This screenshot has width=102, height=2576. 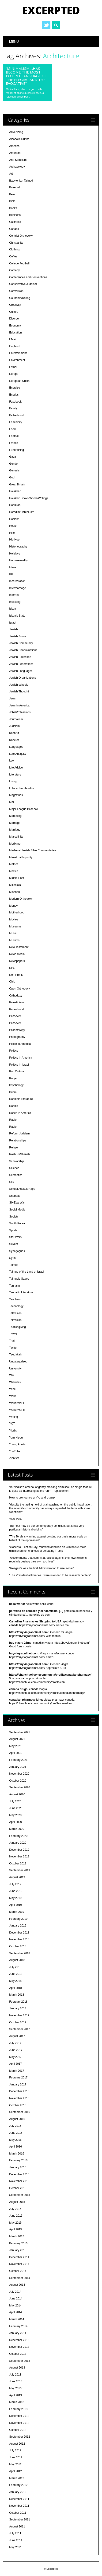 What do you see at coordinates (14, 1285) in the screenshot?
I see `Tannaim` at bounding box center [14, 1285].